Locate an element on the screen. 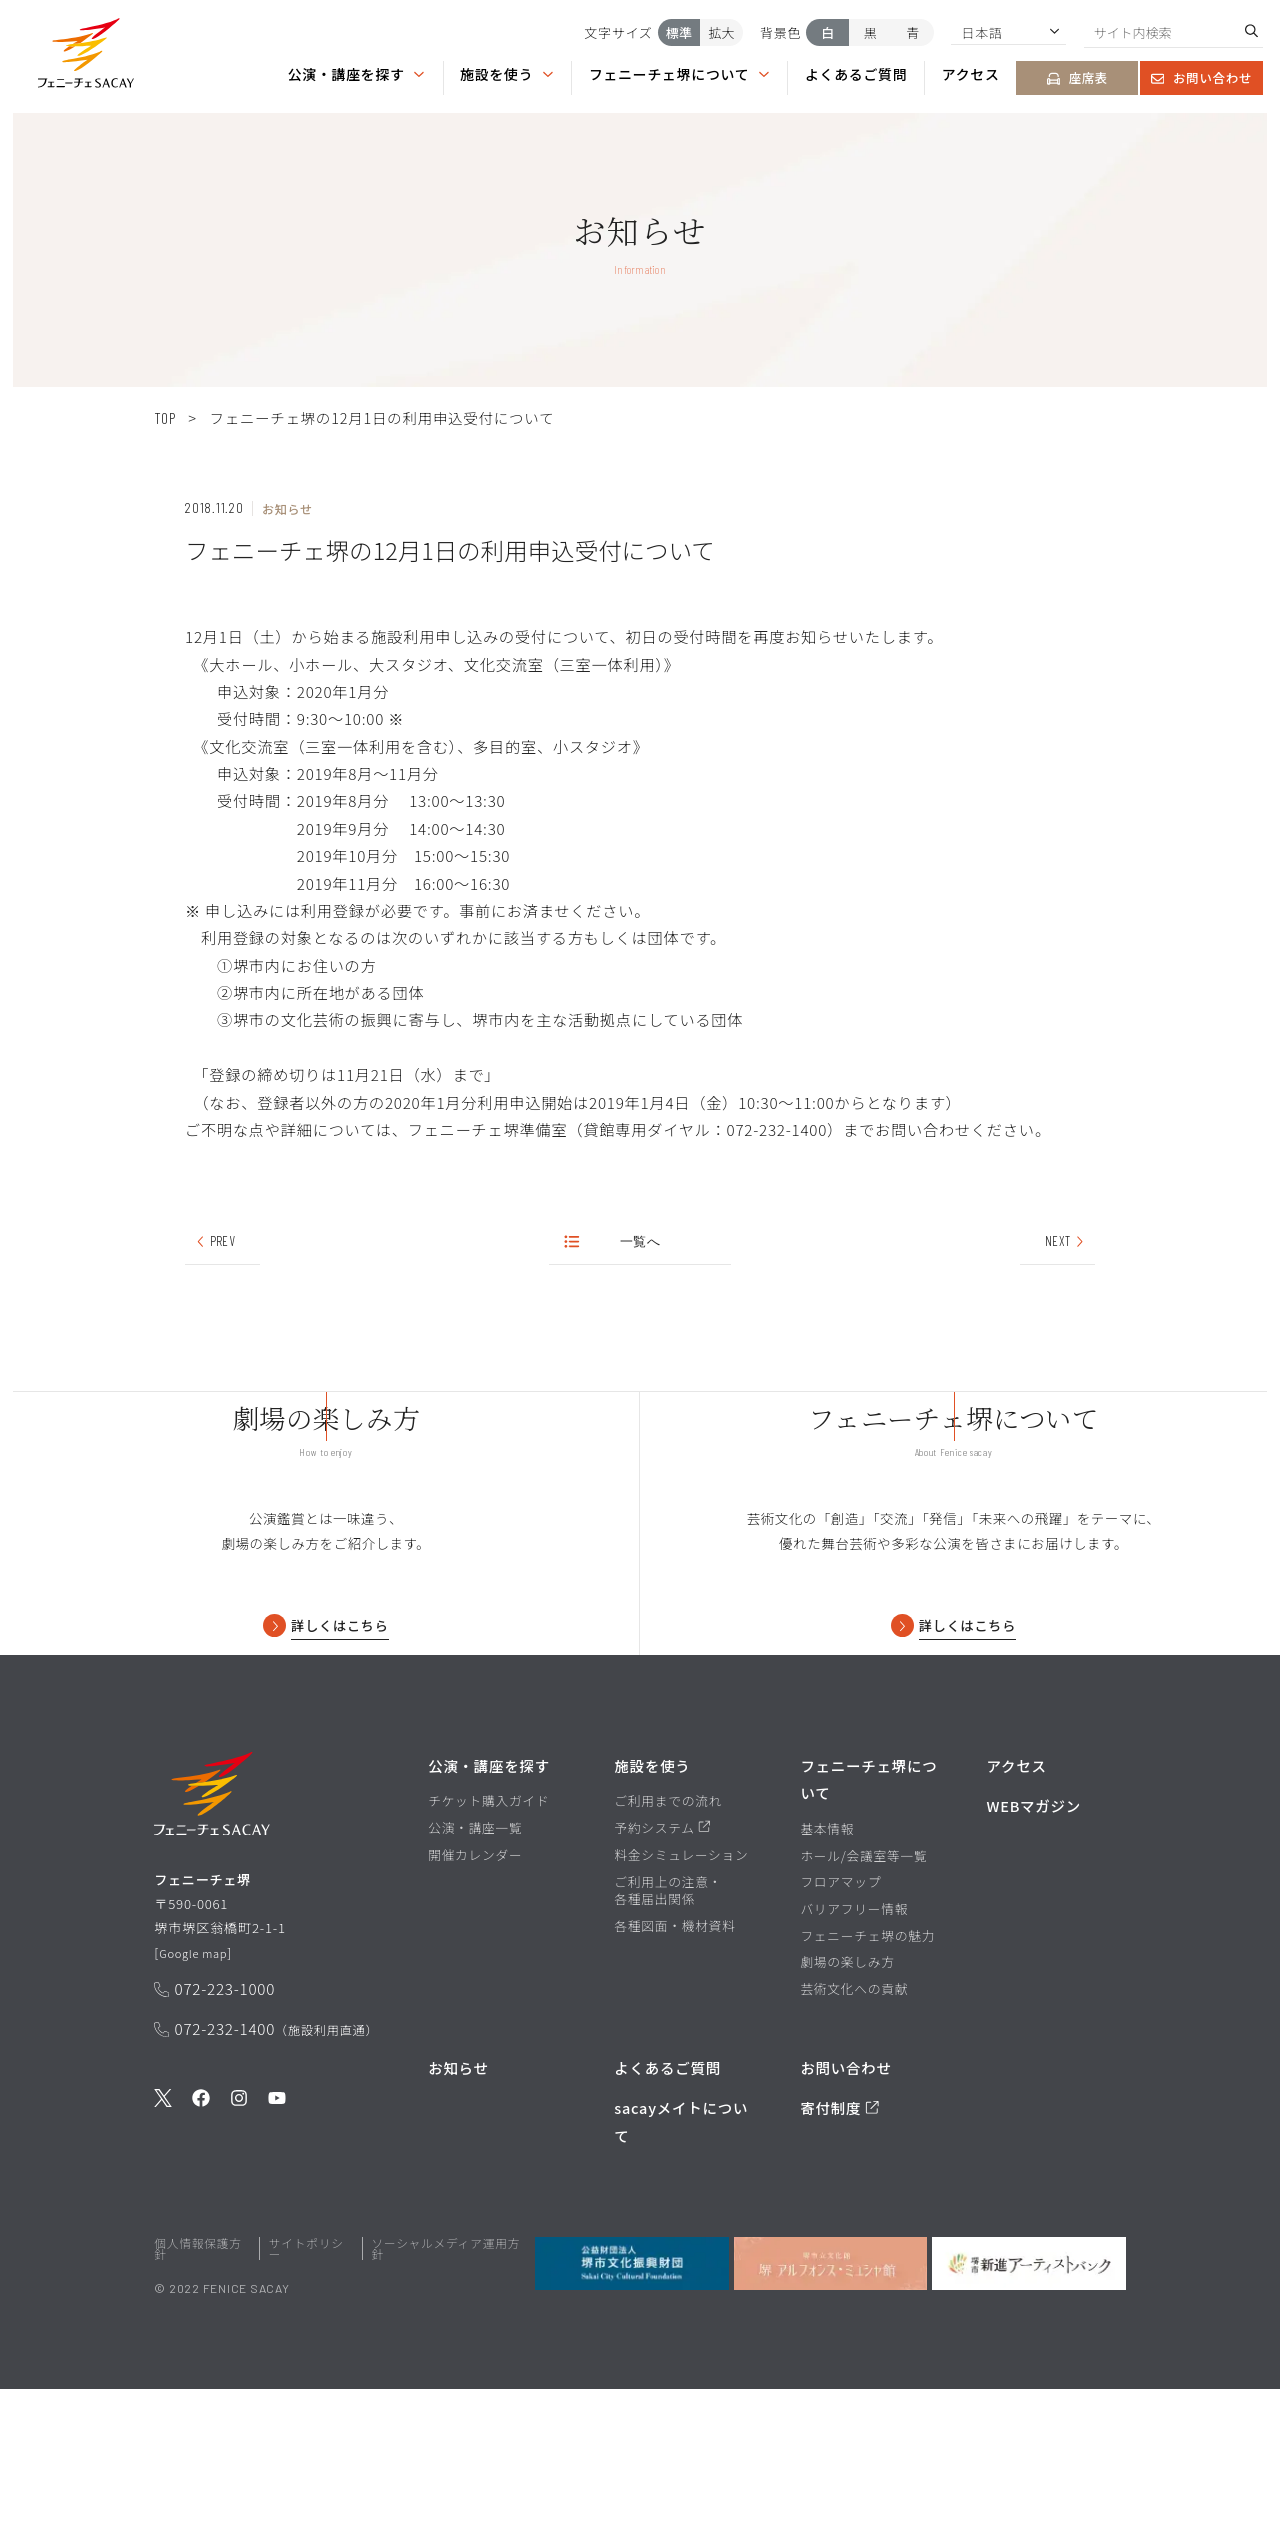 This screenshot has height=2527, width=1280. 一覧へ is located at coordinates (613, 1243).